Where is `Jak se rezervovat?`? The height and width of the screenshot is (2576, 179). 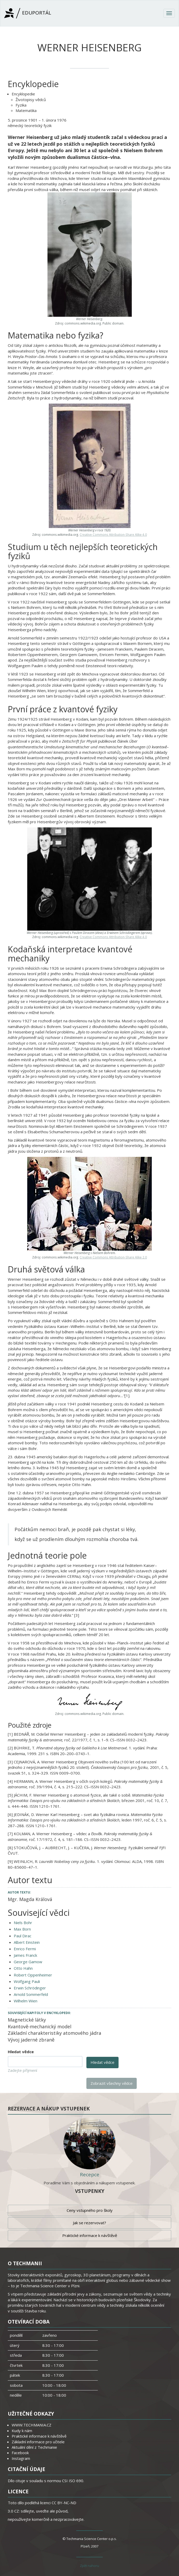 Jak se rezervovat? is located at coordinates (89, 2222).